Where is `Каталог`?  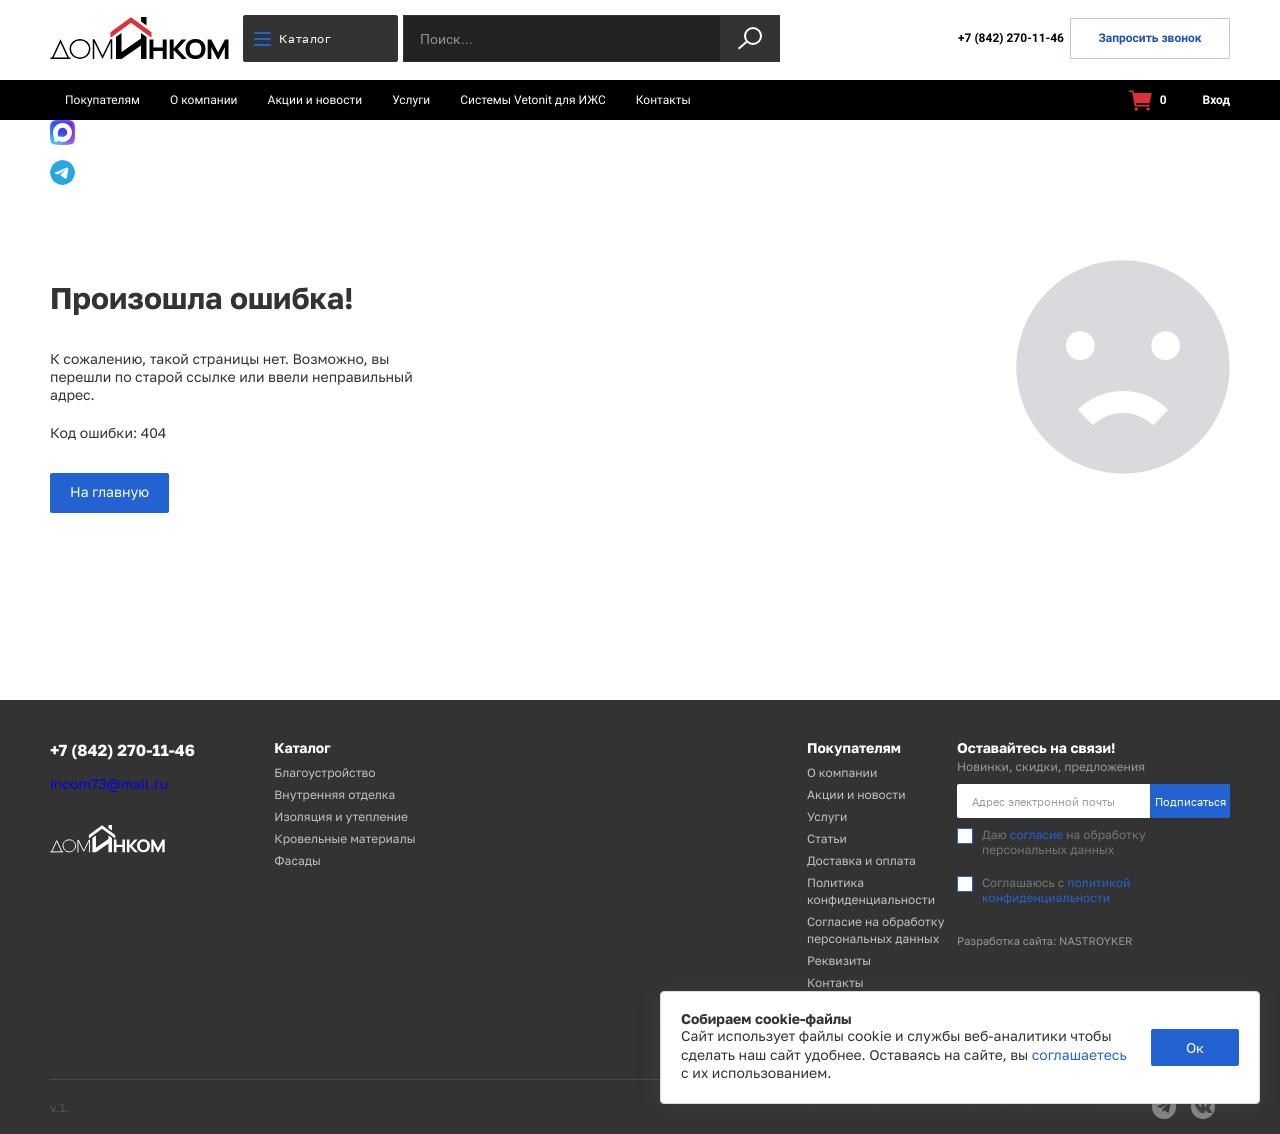 Каталог is located at coordinates (292, 38).